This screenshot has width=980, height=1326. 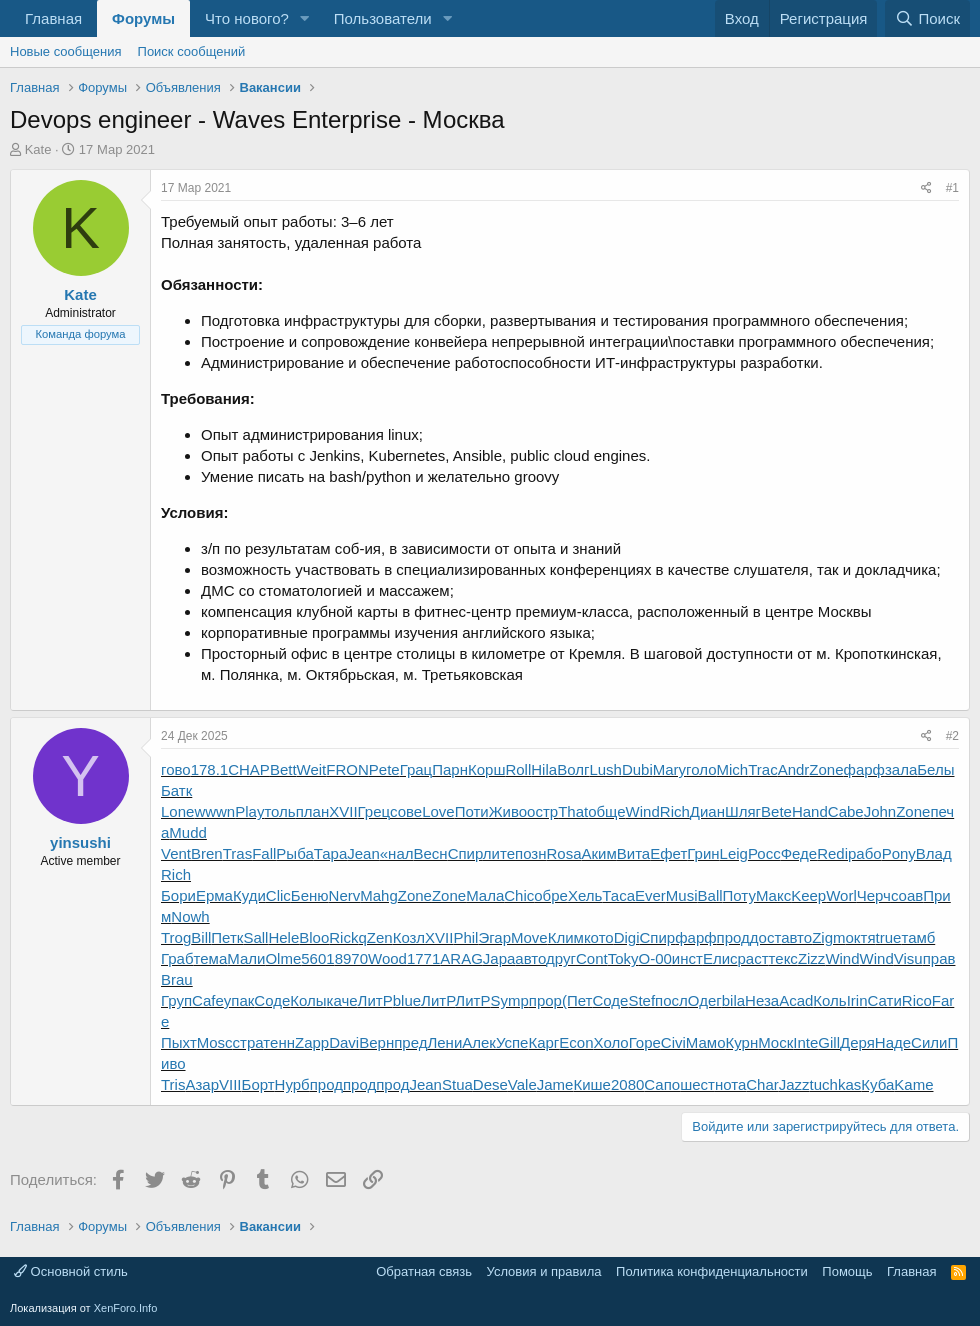 I want to click on Olme, so click(x=283, y=958).